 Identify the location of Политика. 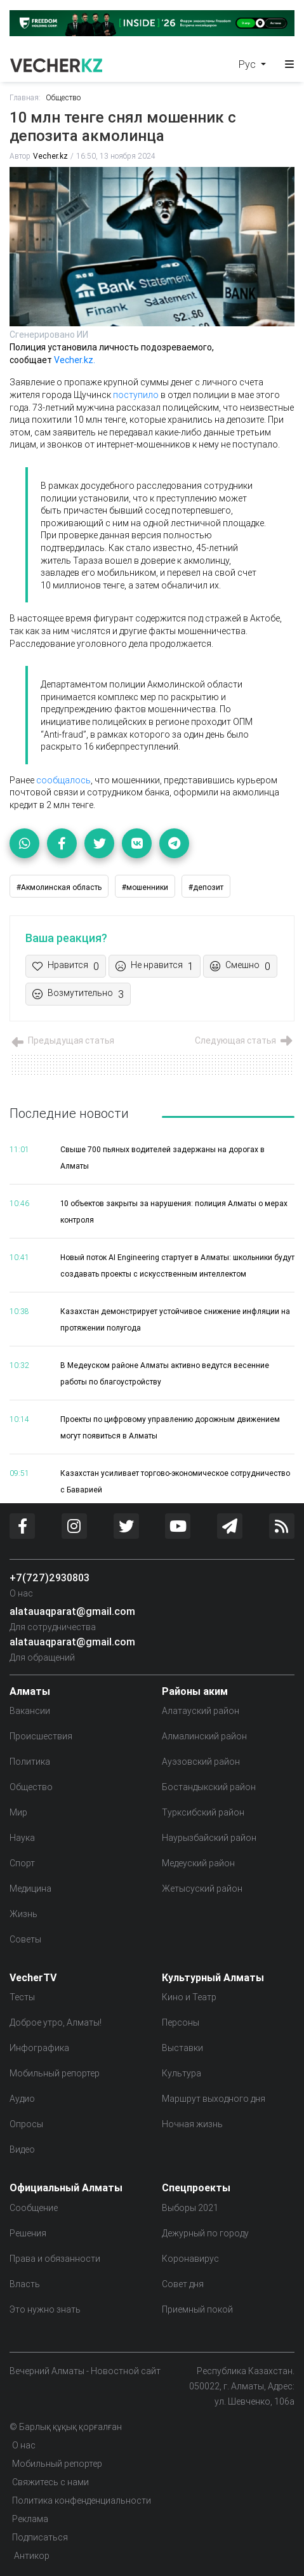
(30, 1761).